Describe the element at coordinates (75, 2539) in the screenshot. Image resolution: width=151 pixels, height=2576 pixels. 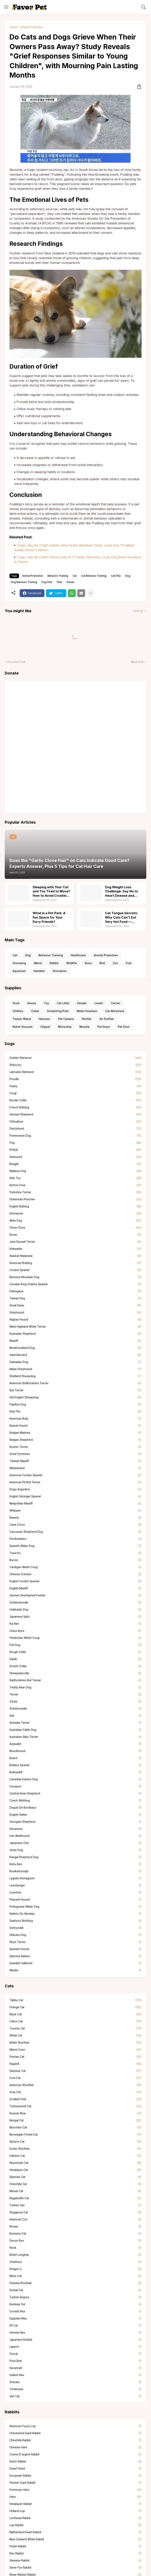
I see `new zealand white rabbit` at that location.